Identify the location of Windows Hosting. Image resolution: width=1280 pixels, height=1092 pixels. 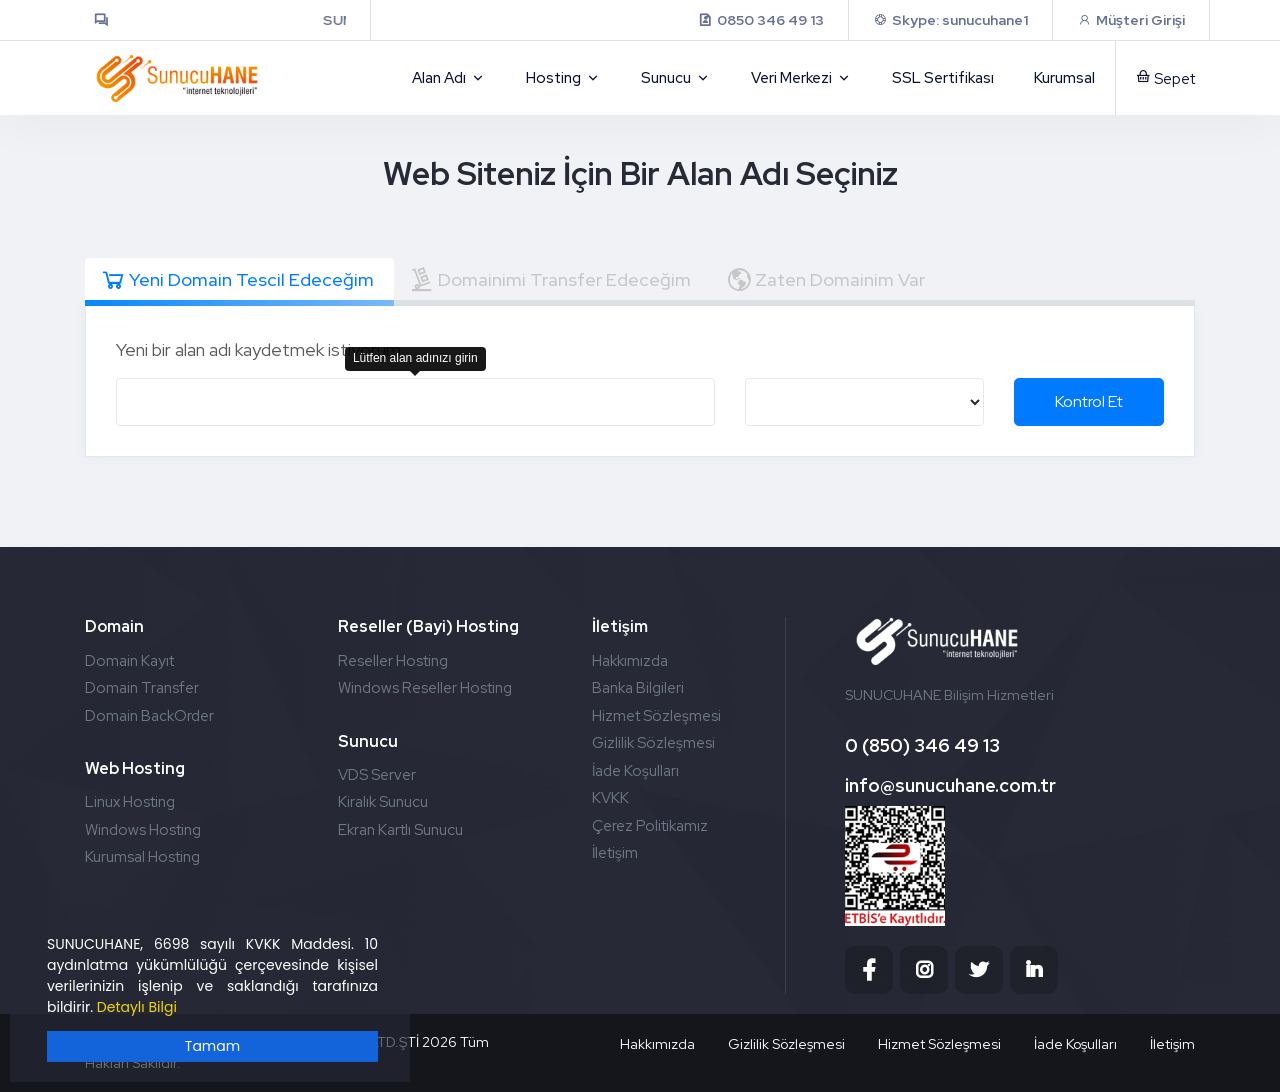
(143, 830).